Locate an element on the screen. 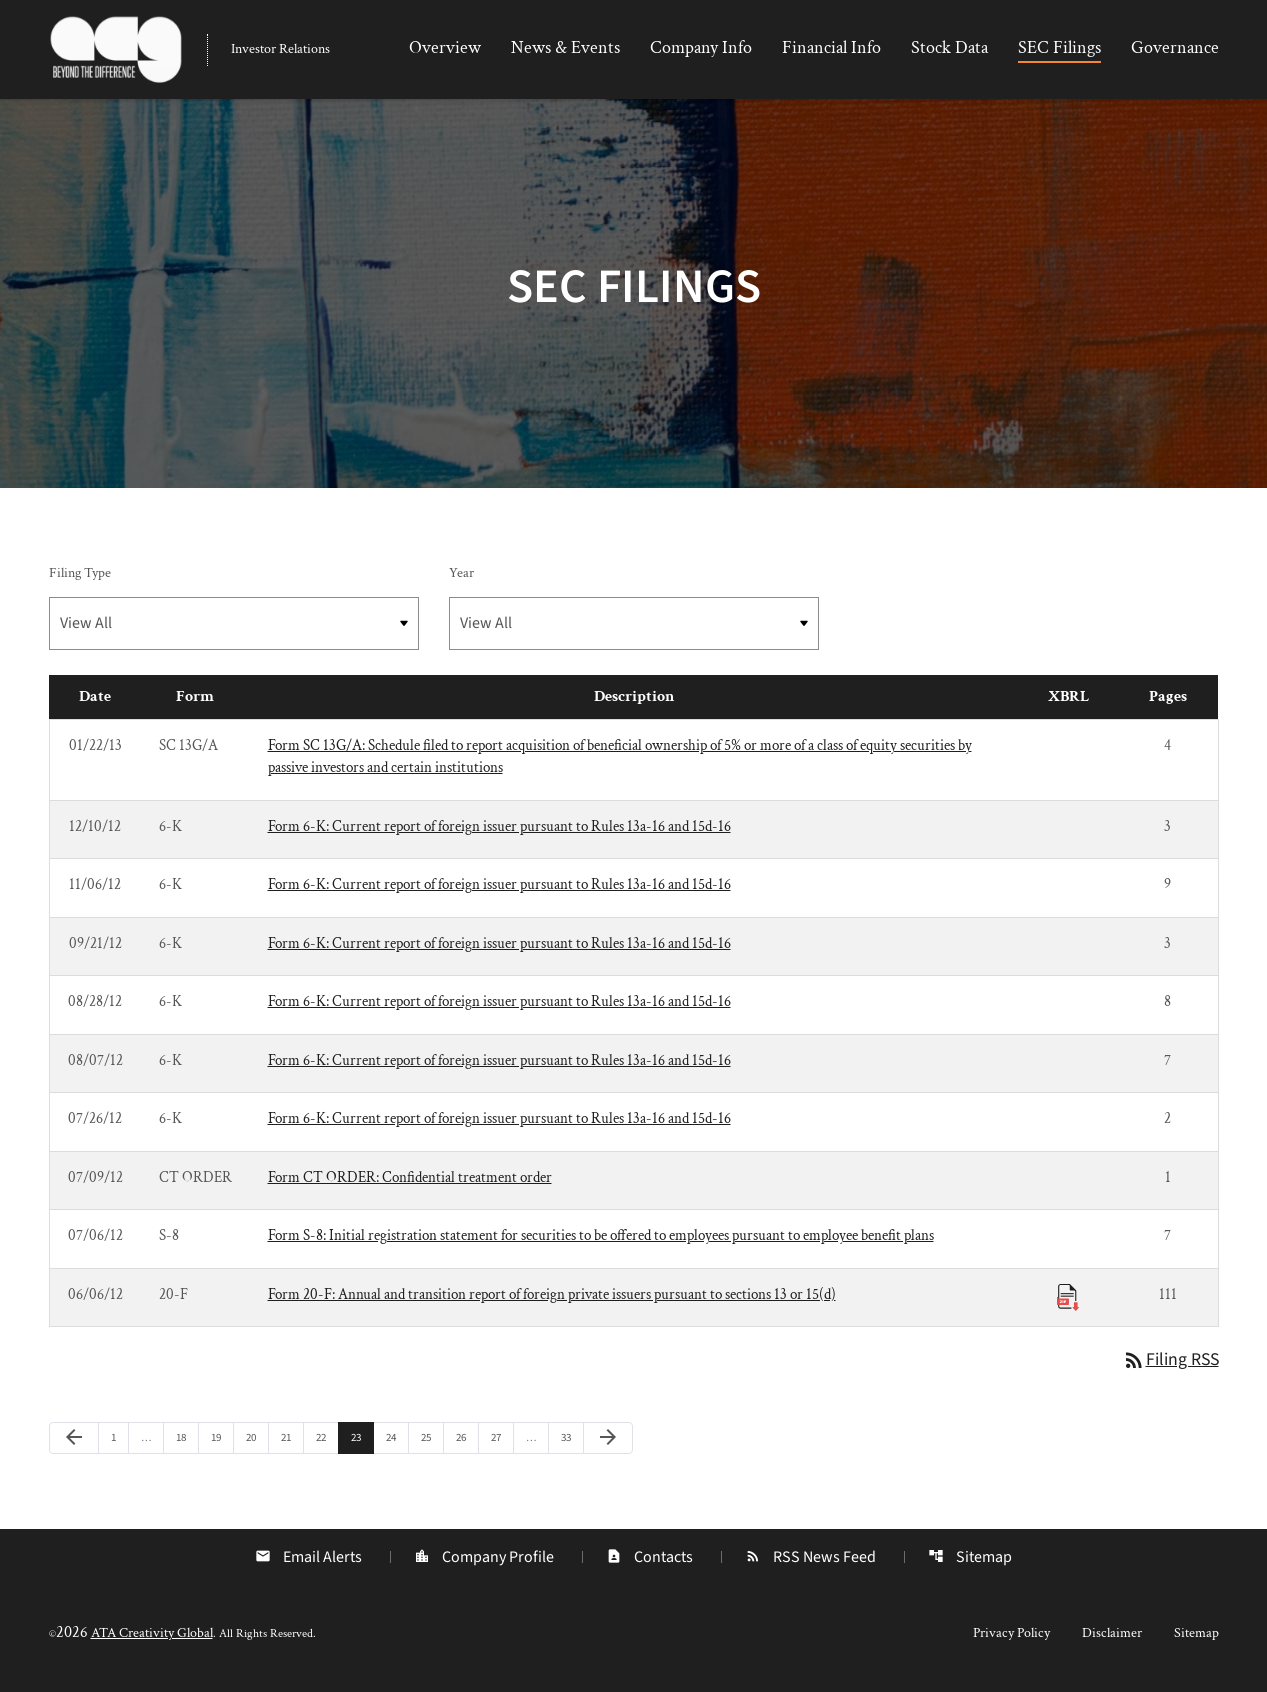 The image size is (1267, 1692). 27 [Page 27] is located at coordinates (501, 1449).